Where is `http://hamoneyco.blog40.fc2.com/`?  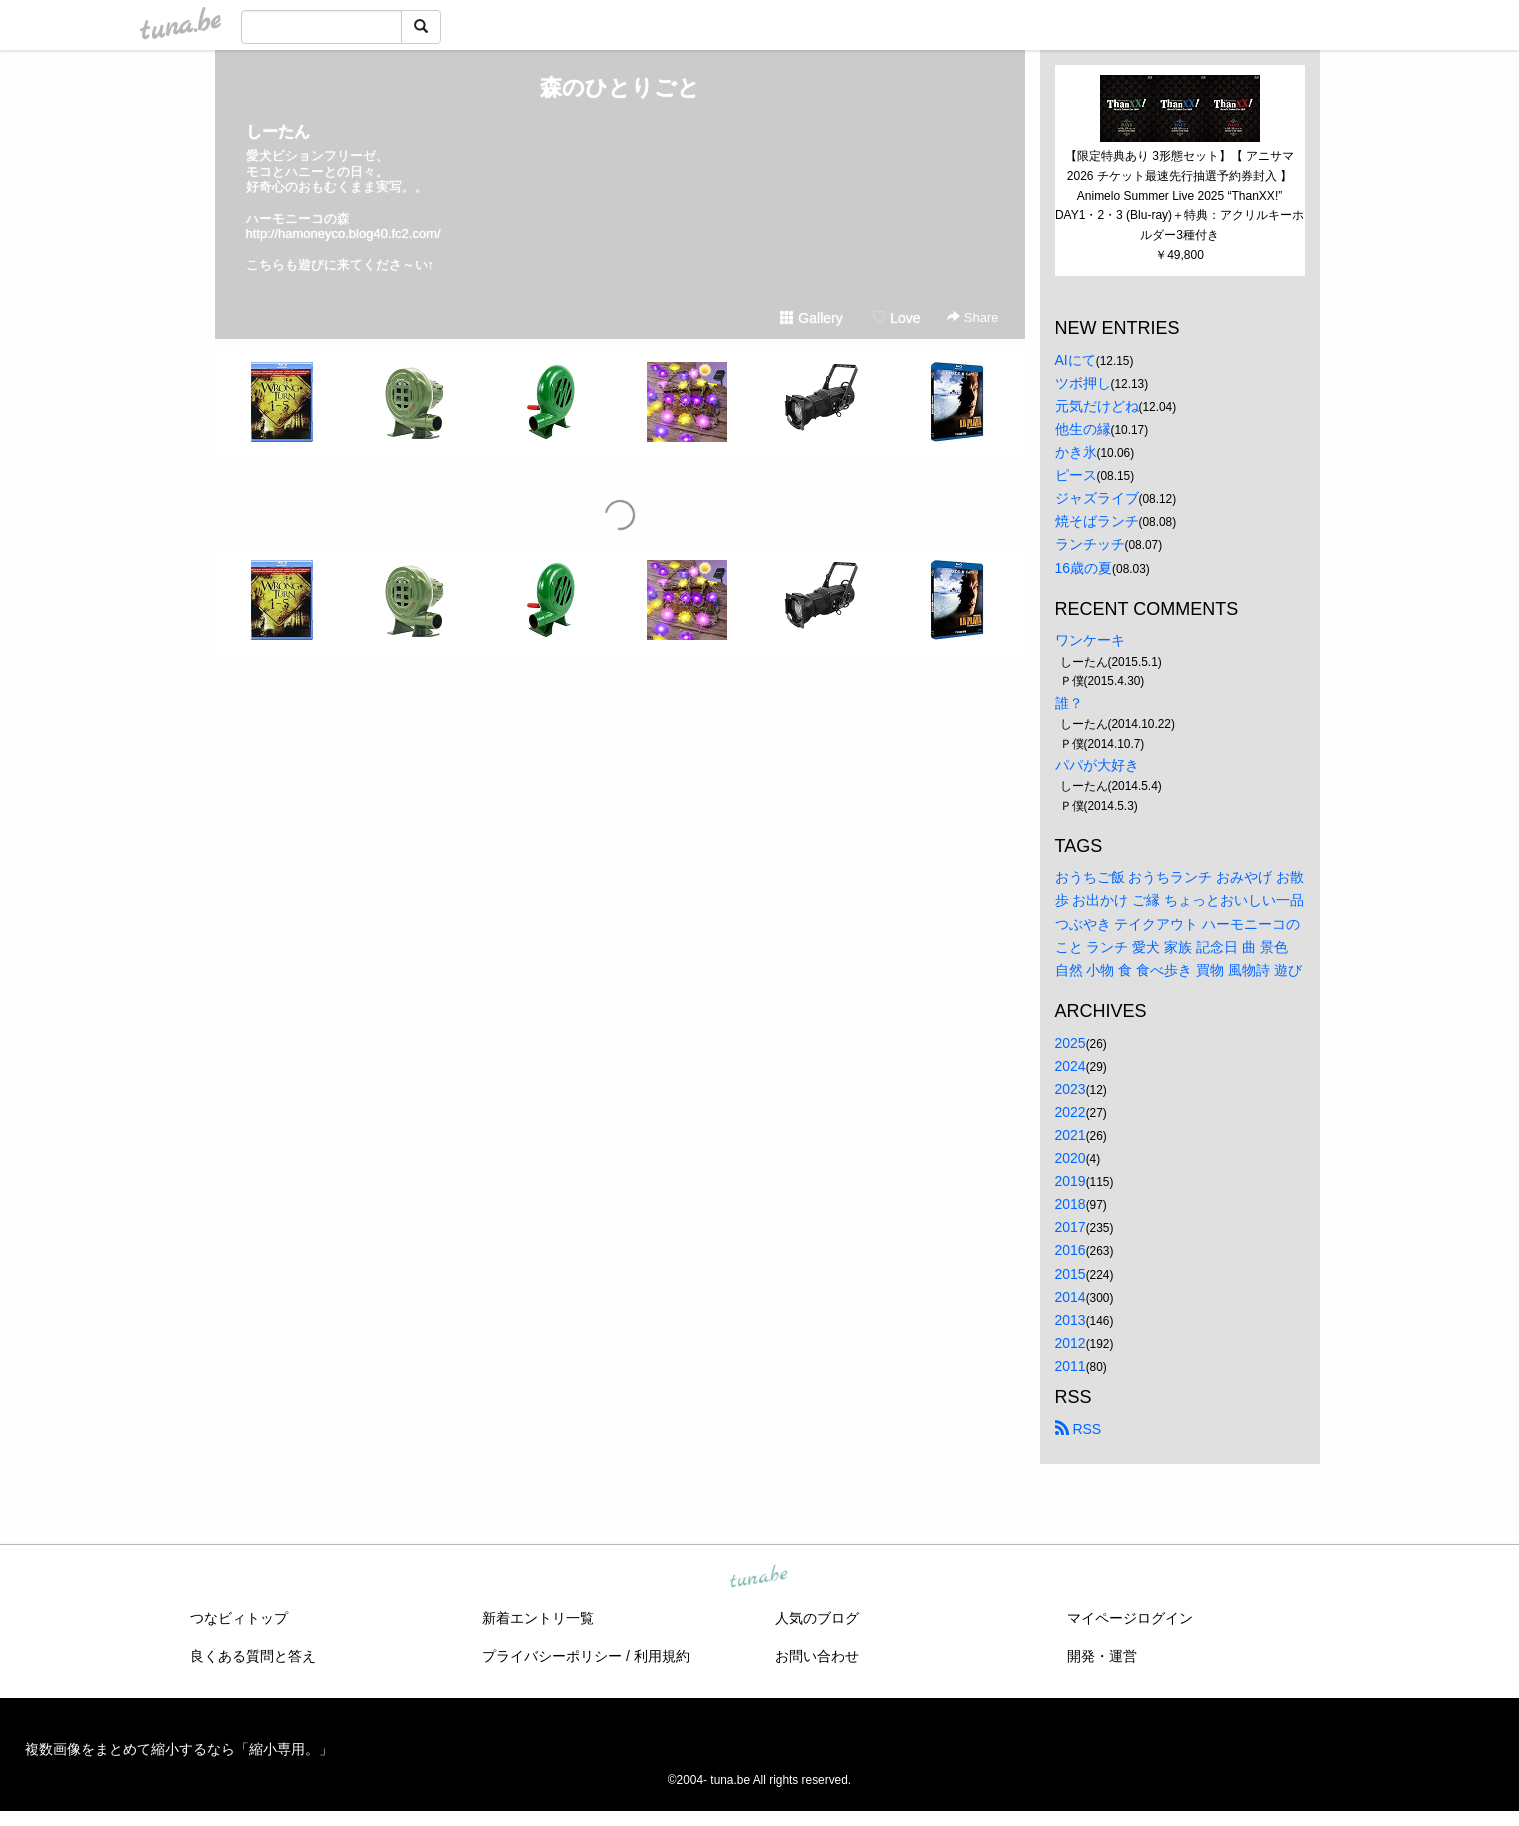 http://hamoneyco.blog40.fc2.com/ is located at coordinates (343, 233).